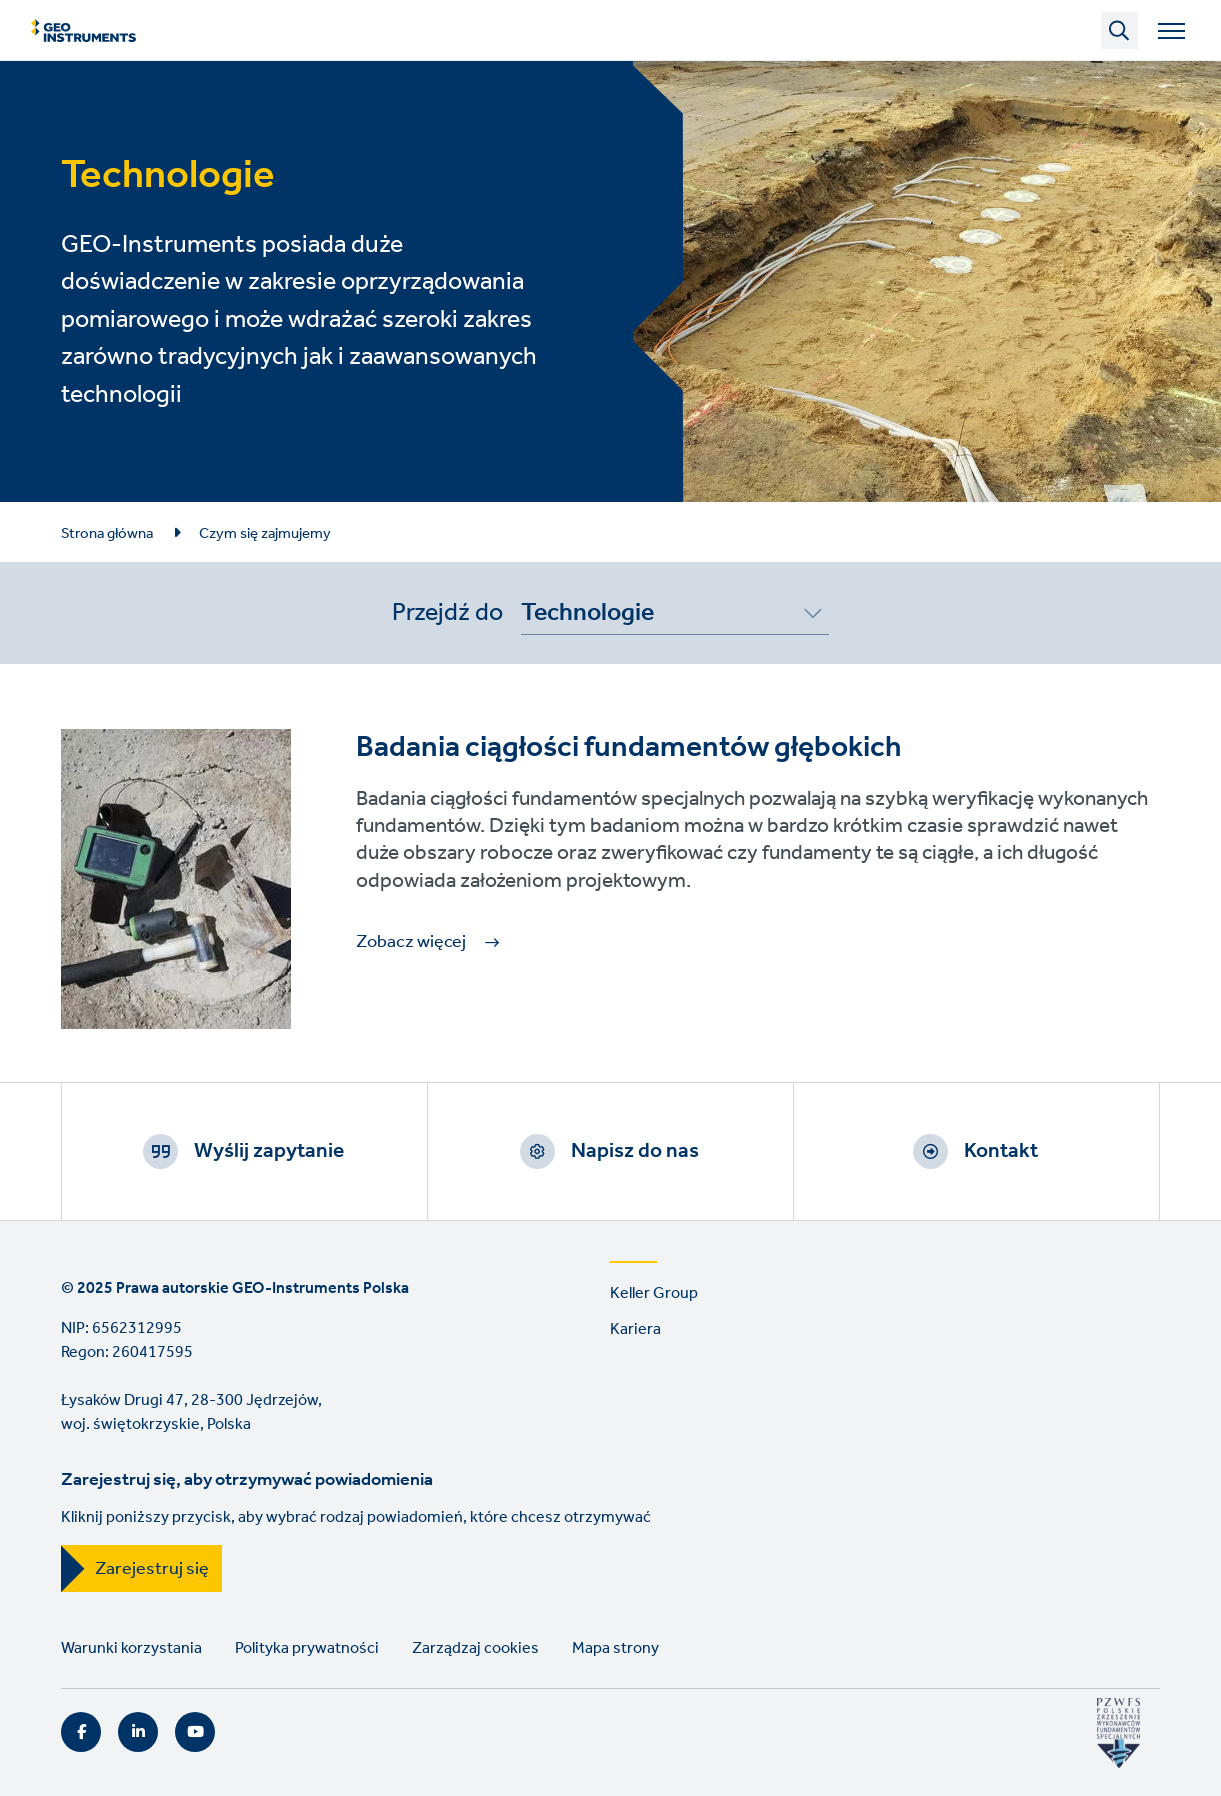 The image size is (1221, 1796). I want to click on LinkedIn, so click(138, 1732).